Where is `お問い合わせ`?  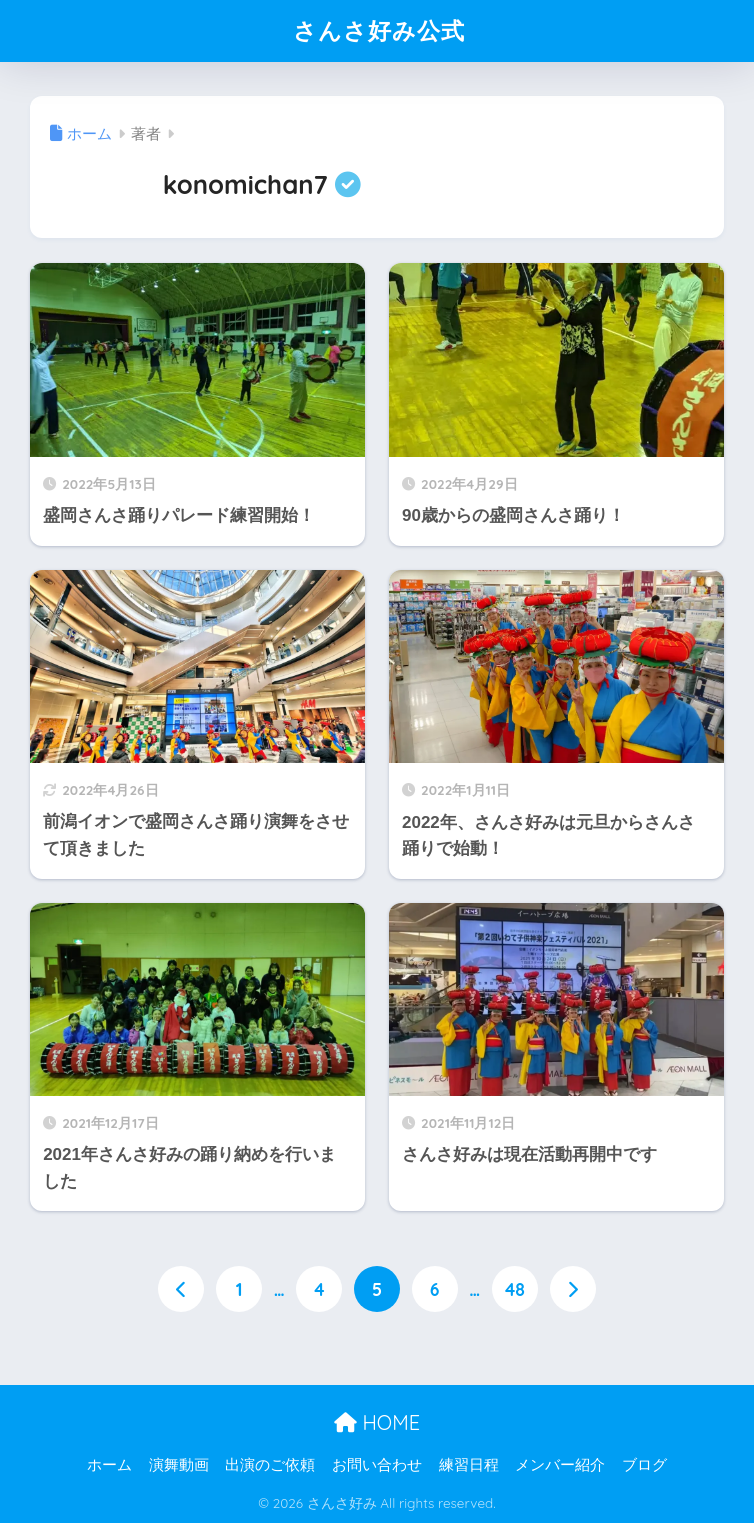
お問い合わせ is located at coordinates (377, 1465).